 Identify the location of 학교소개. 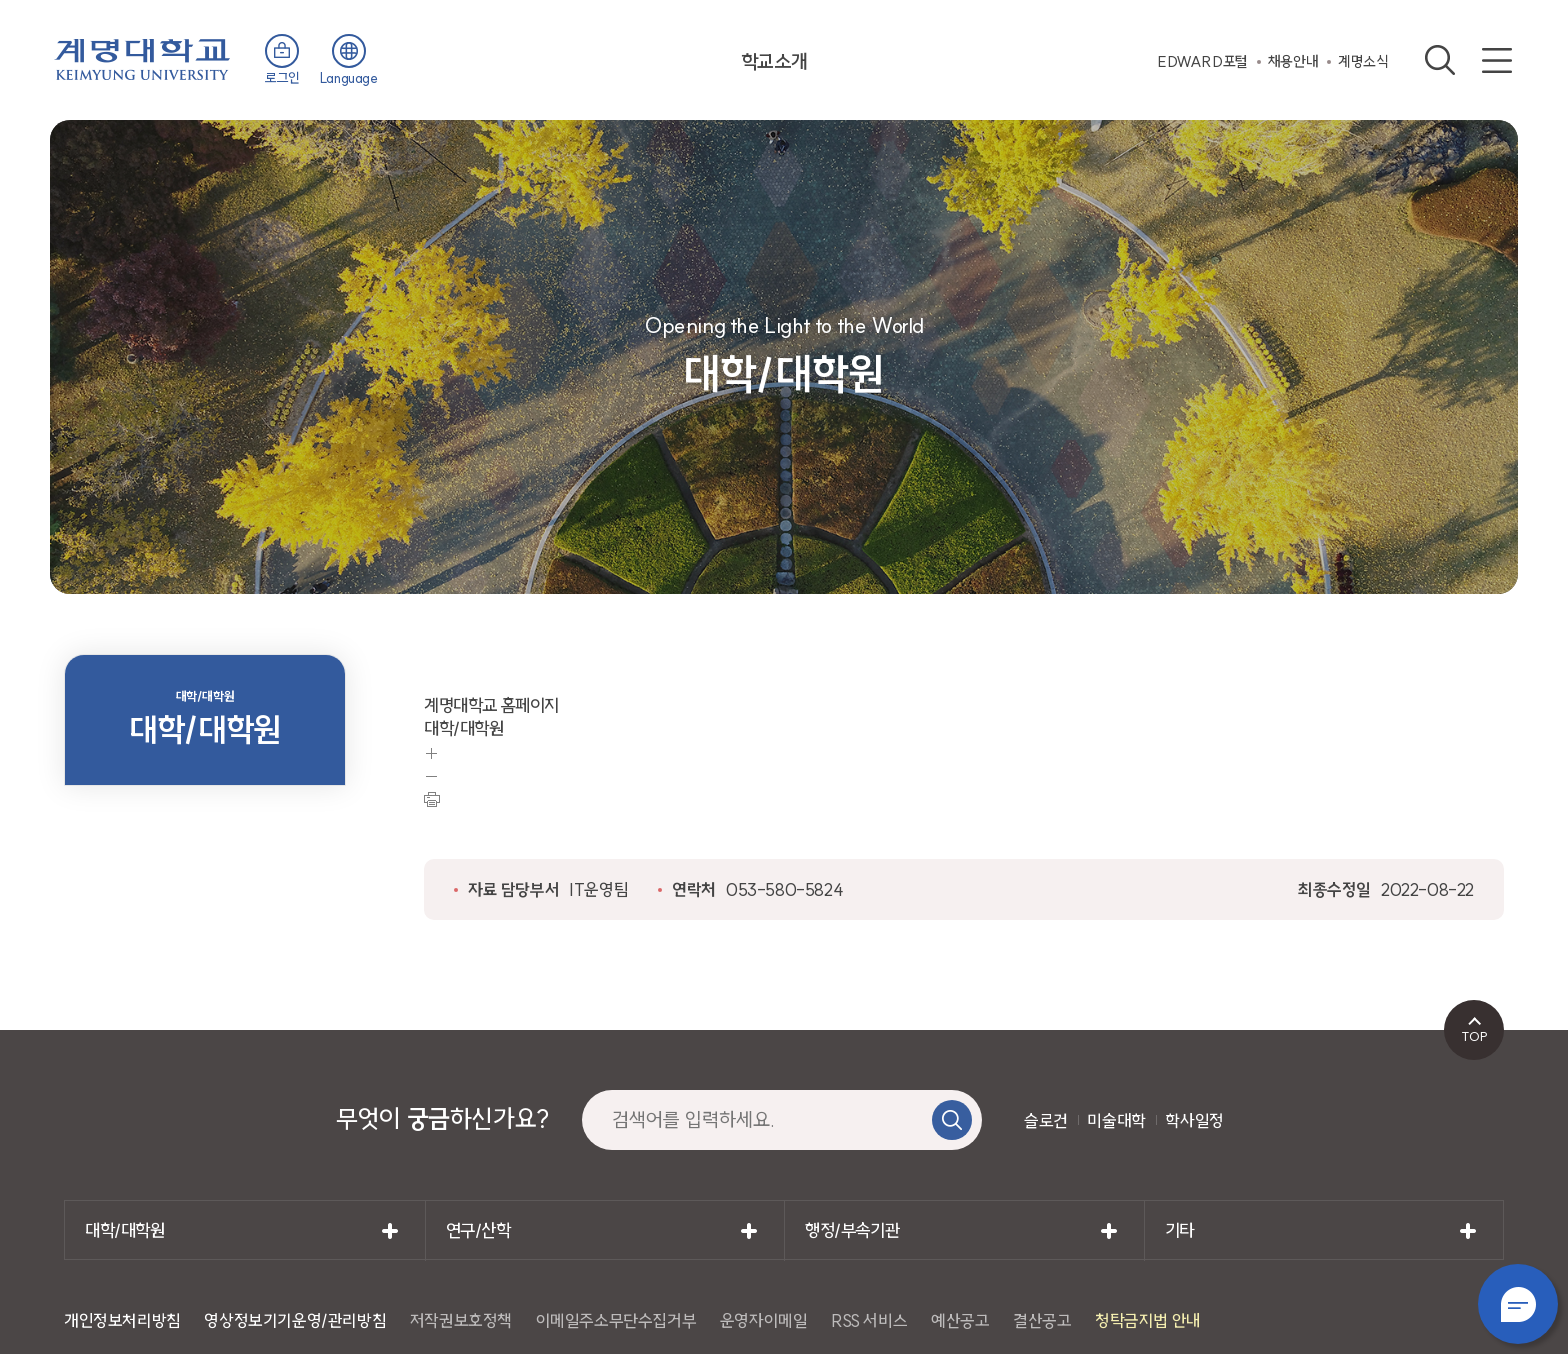
(774, 61).